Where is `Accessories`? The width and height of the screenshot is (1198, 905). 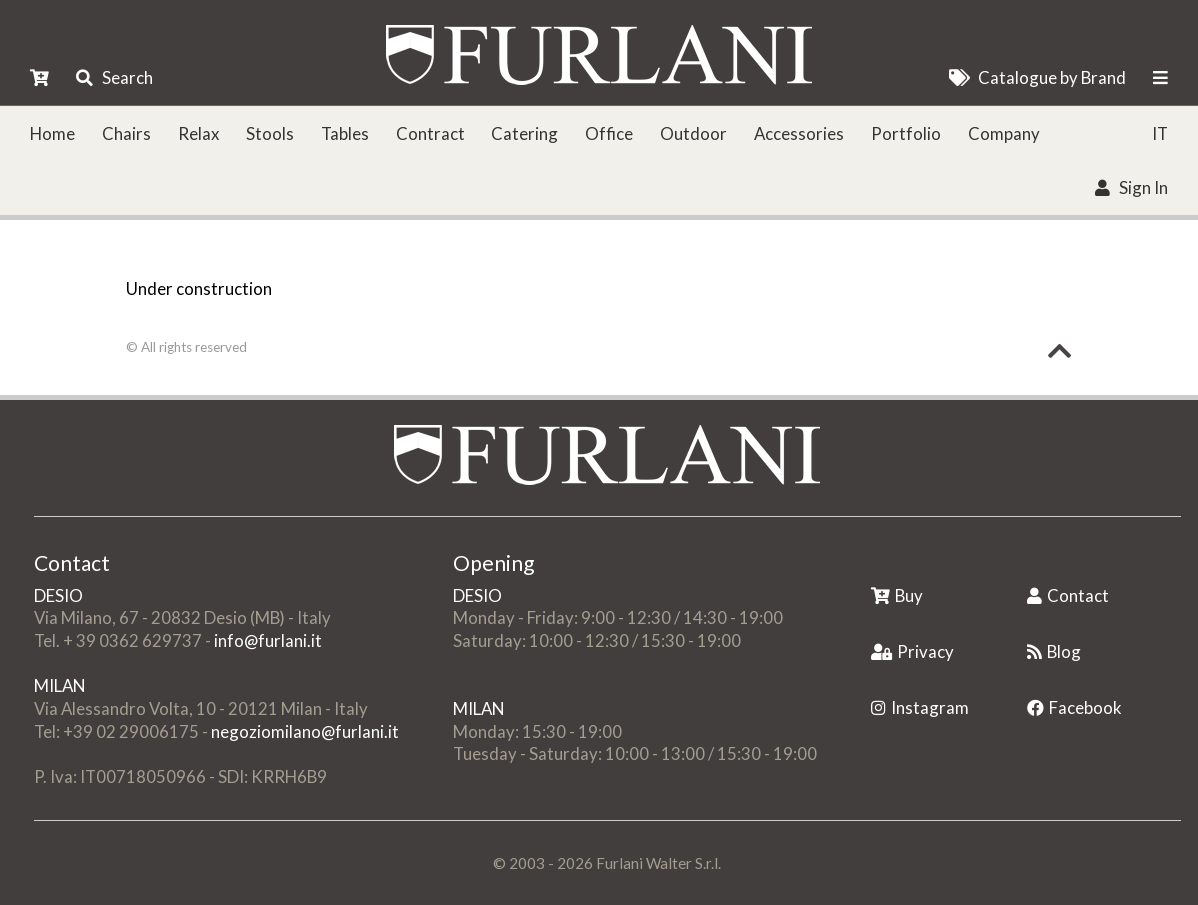 Accessories is located at coordinates (799, 133).